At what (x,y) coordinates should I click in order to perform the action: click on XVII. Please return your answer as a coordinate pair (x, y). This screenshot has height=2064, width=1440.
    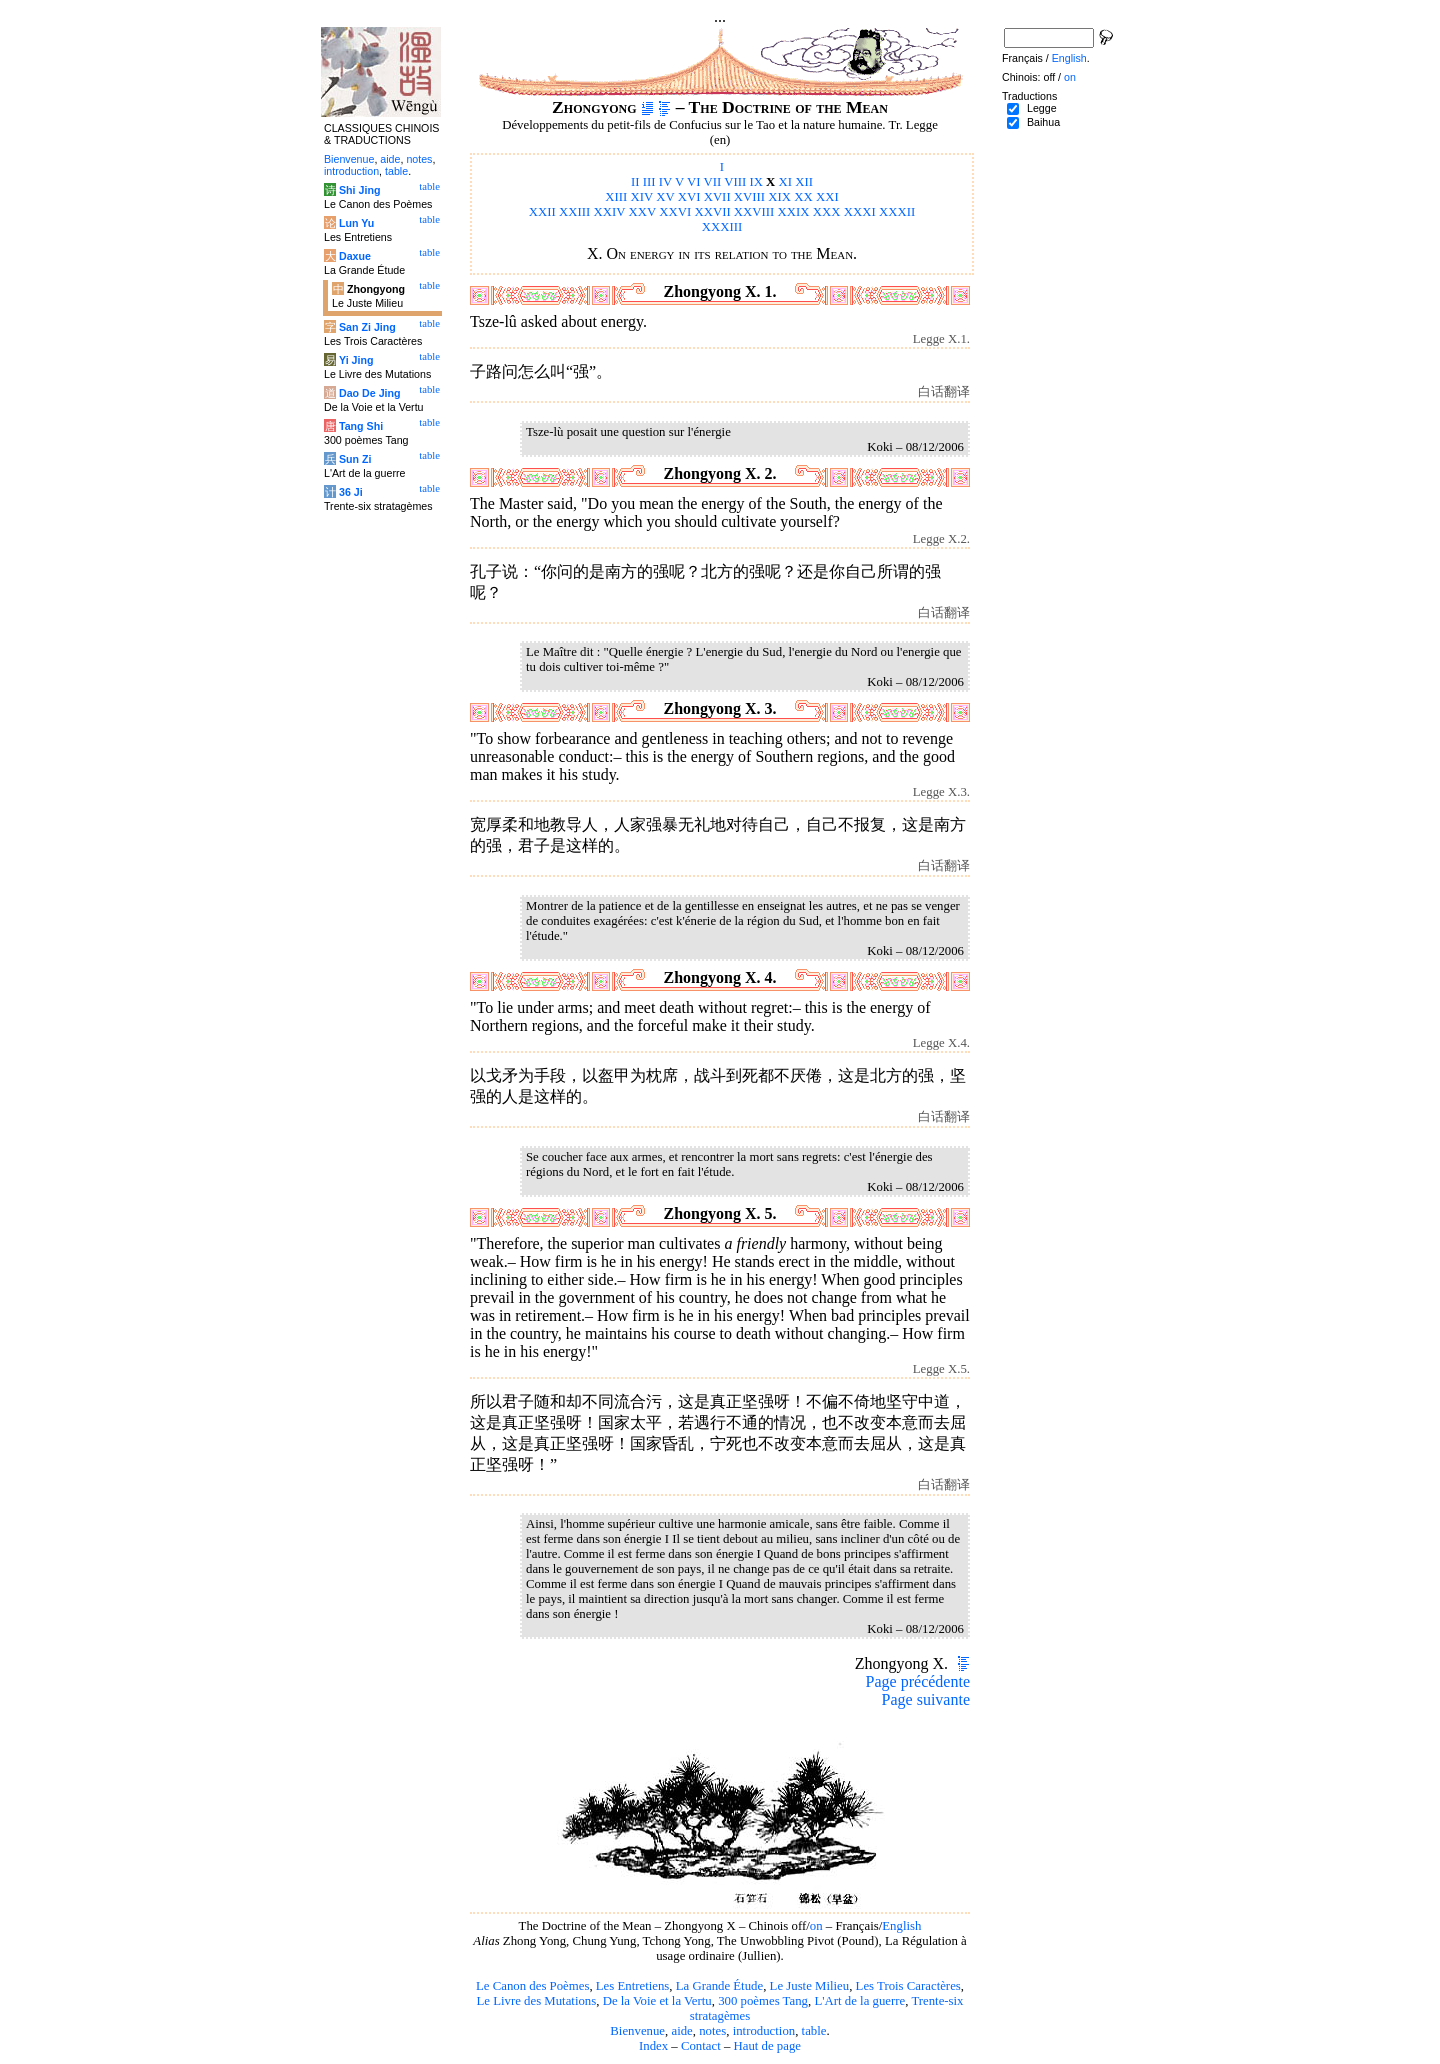
    Looking at the image, I should click on (717, 197).